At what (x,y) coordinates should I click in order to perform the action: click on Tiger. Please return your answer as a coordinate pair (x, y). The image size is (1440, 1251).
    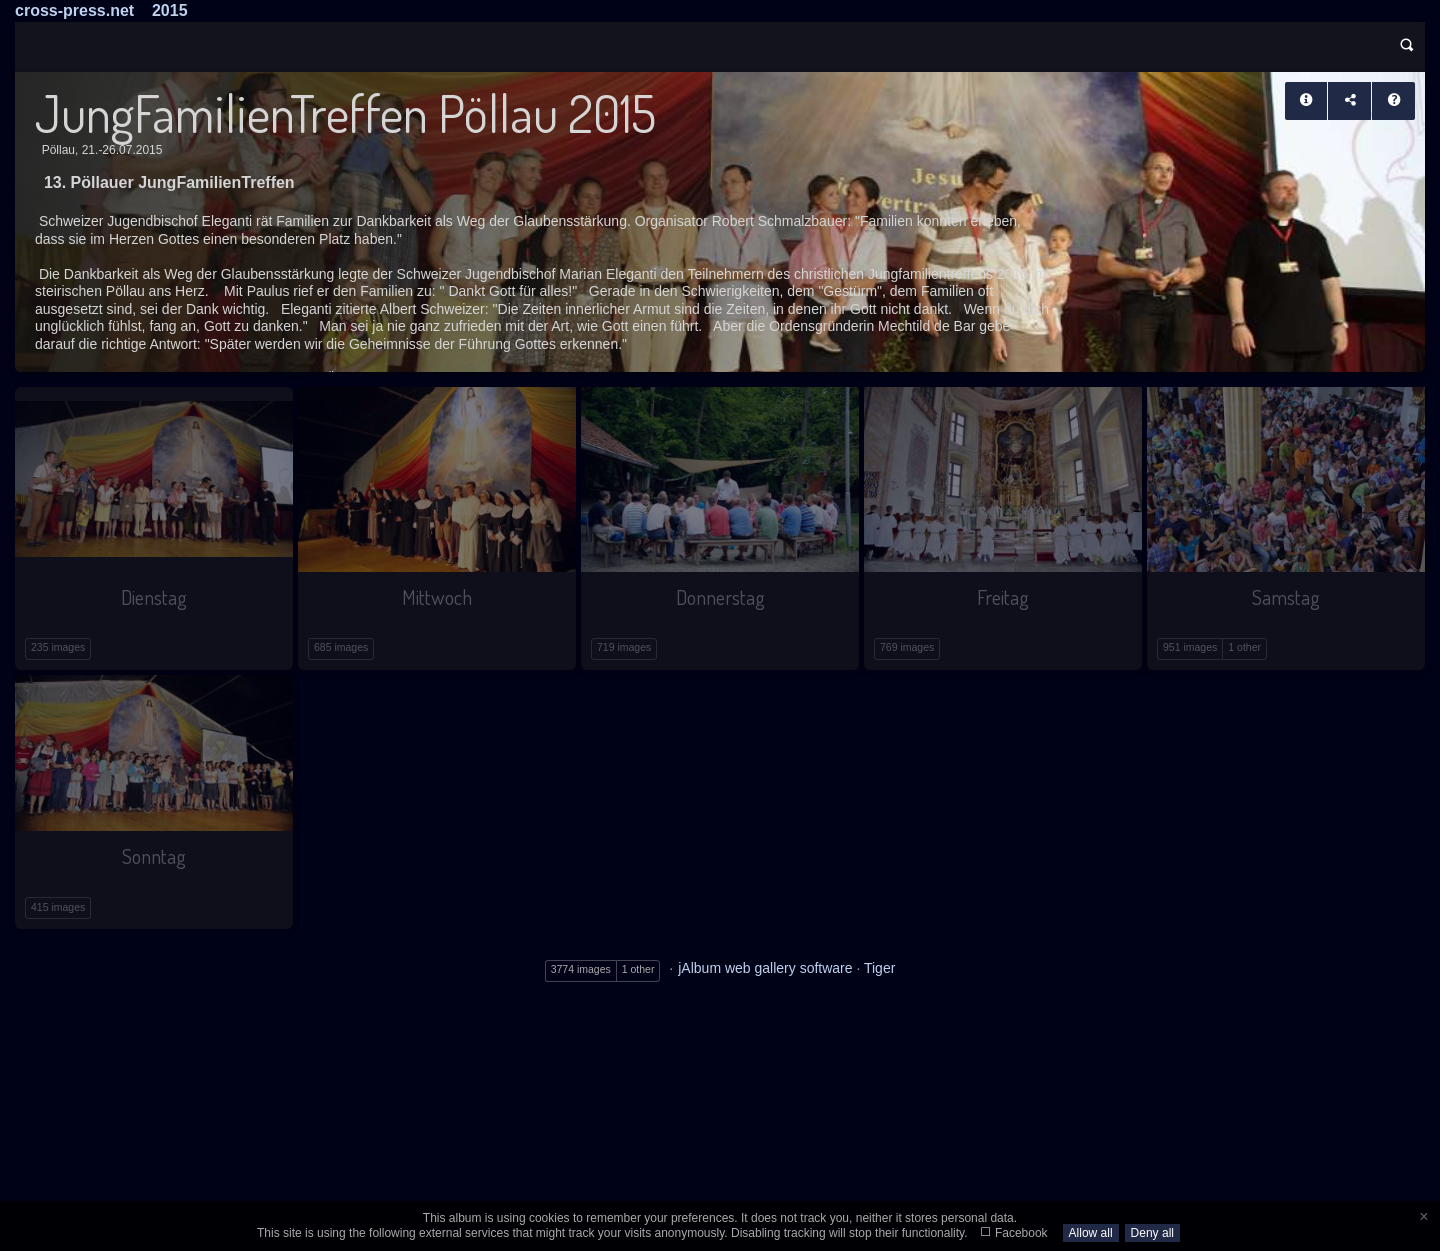
    Looking at the image, I should click on (879, 968).